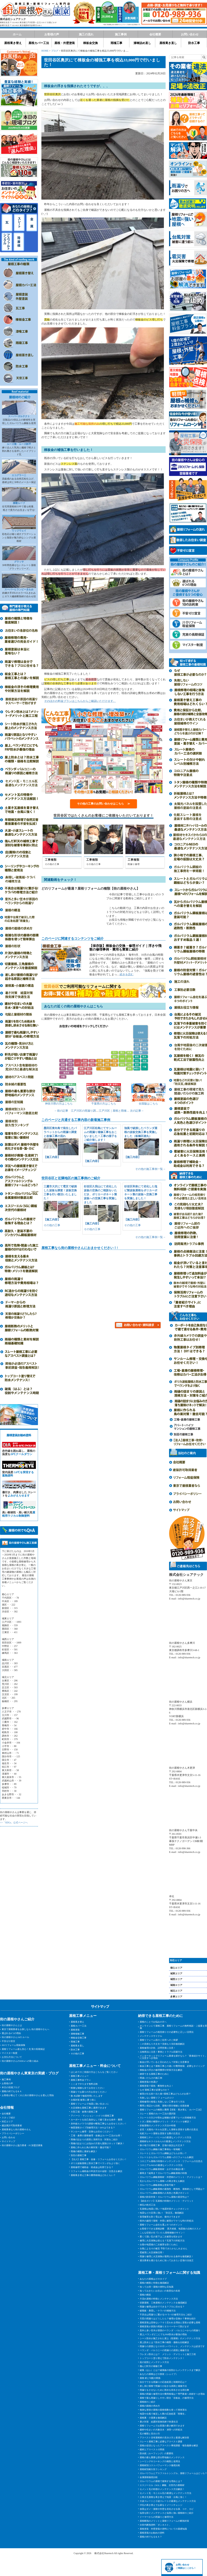 This screenshot has width=207, height=2576. I want to click on 屋根リフォーム会社を選ぶ６つのポイント, so click(161, 2224).